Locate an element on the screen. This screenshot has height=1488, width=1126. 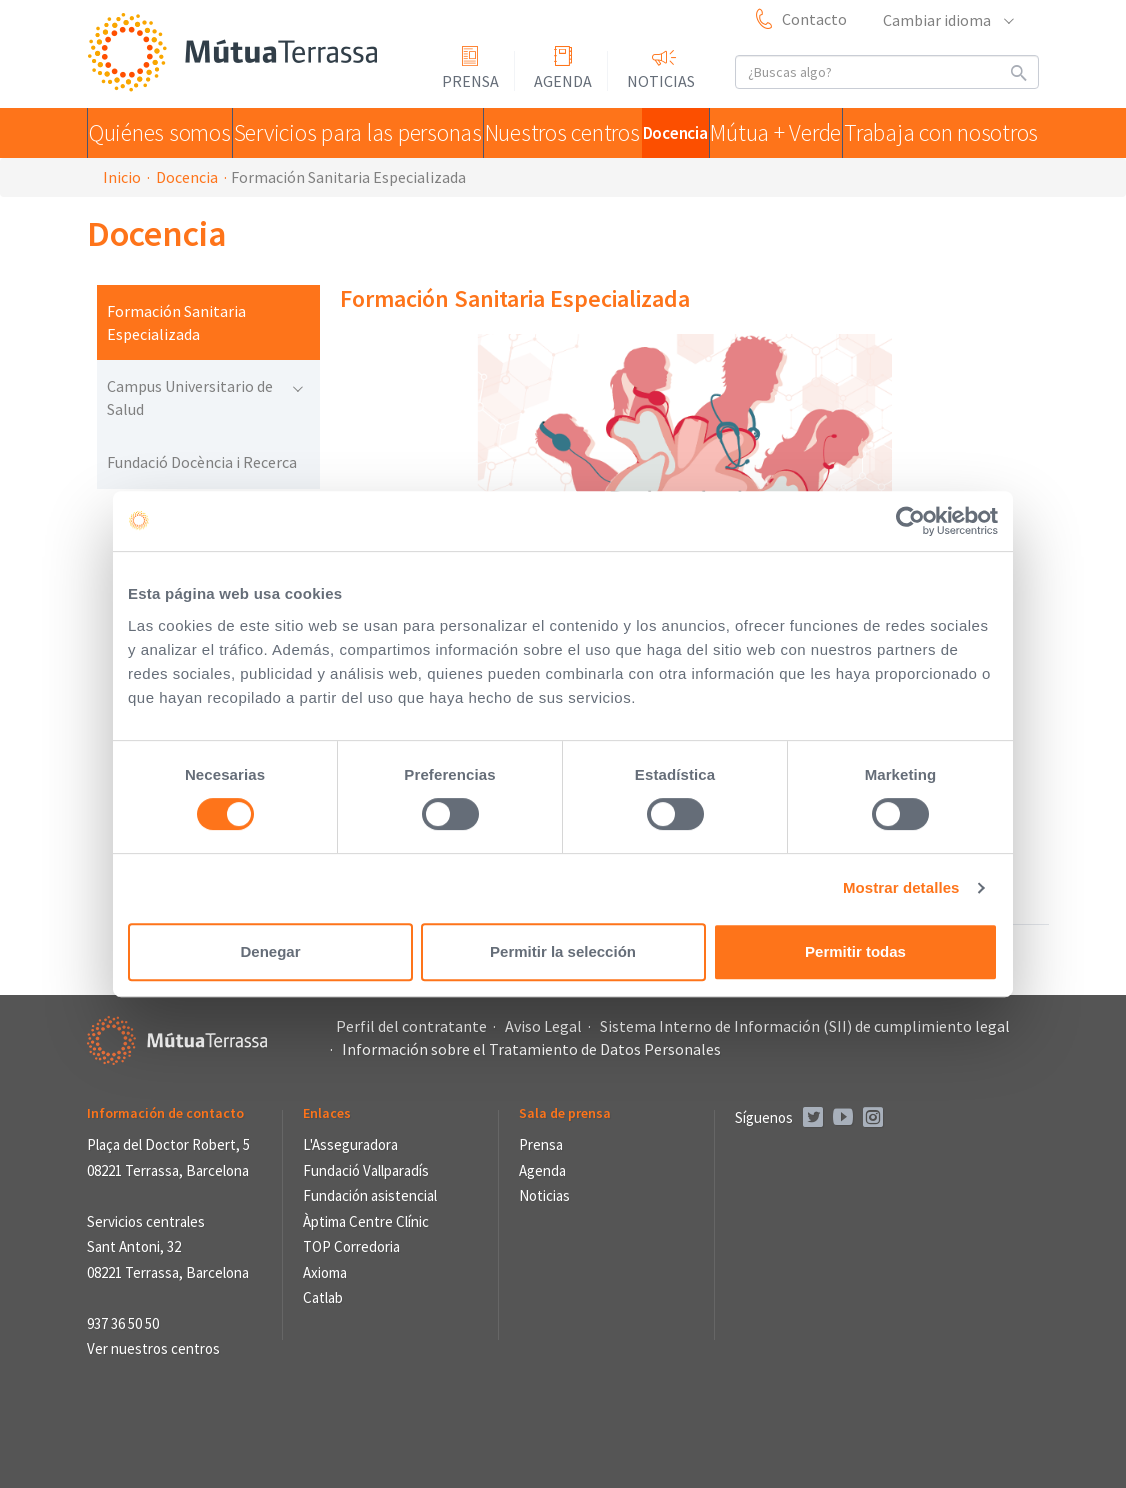
Sistema Interno de Información (SII) de cumplimiento legal is located at coordinates (805, 1026).